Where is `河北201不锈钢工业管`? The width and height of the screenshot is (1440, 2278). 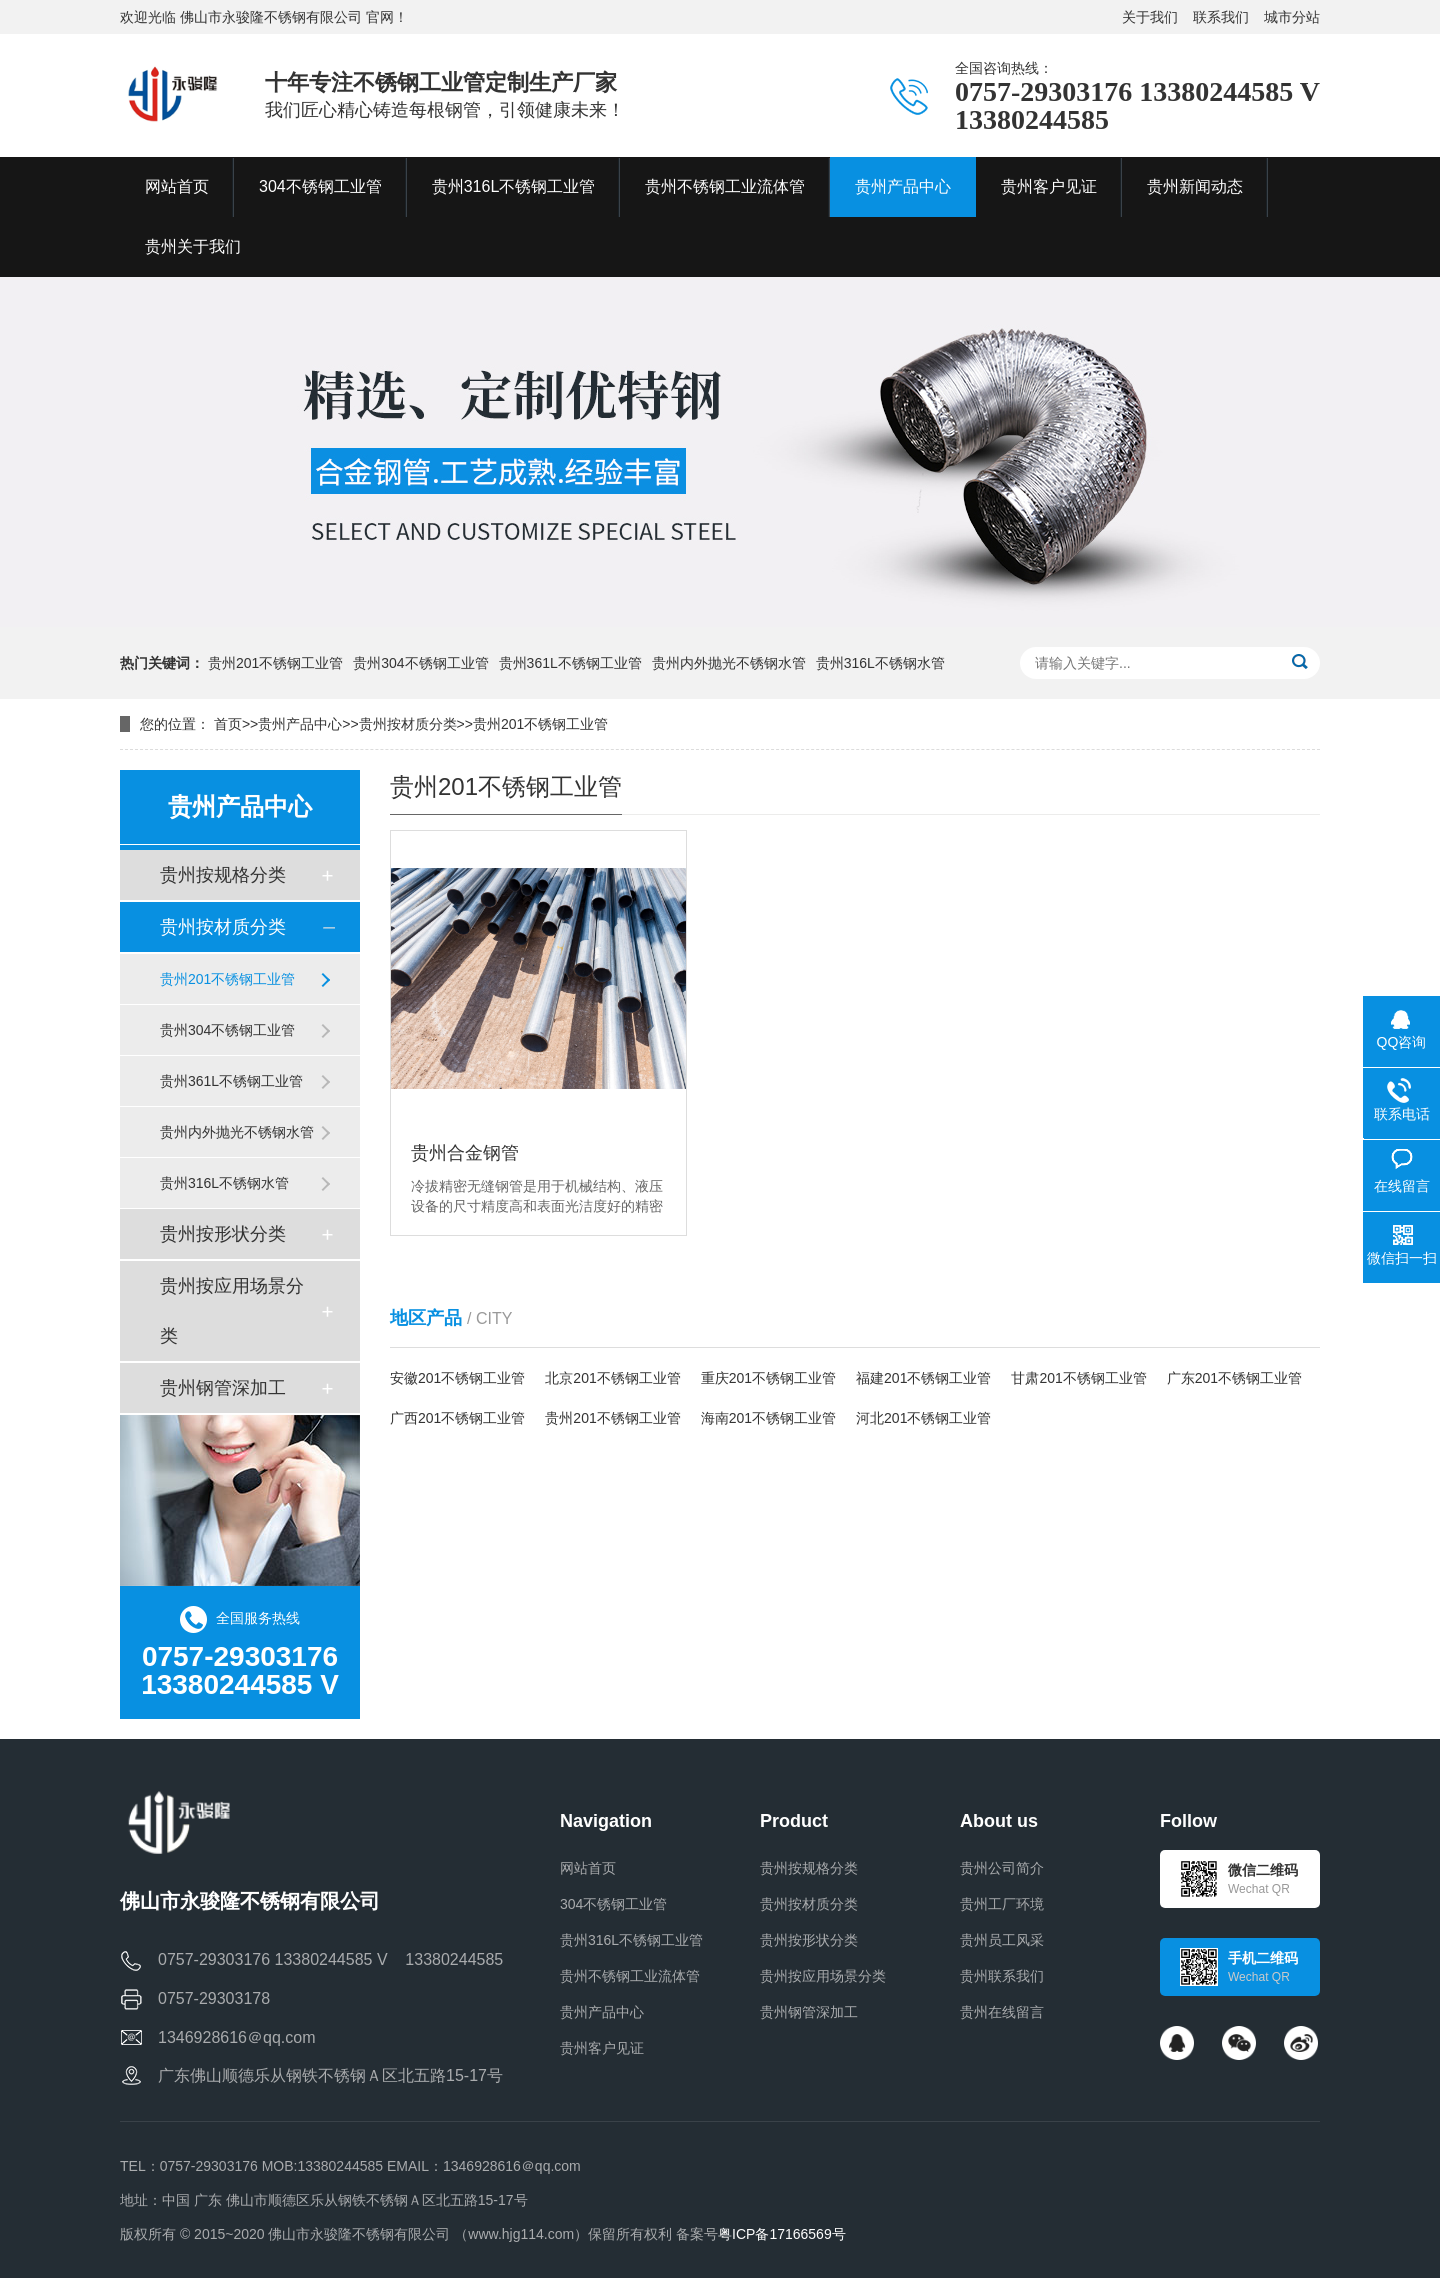
河北201不锈钢工业管 is located at coordinates (923, 1418).